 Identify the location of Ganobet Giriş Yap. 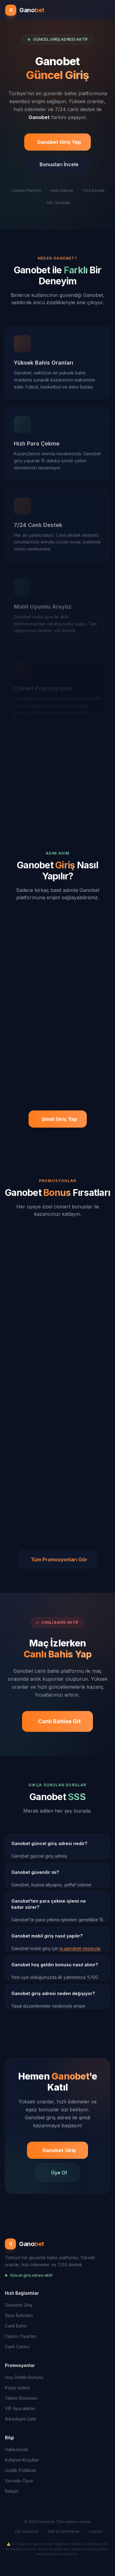
(59, 144).